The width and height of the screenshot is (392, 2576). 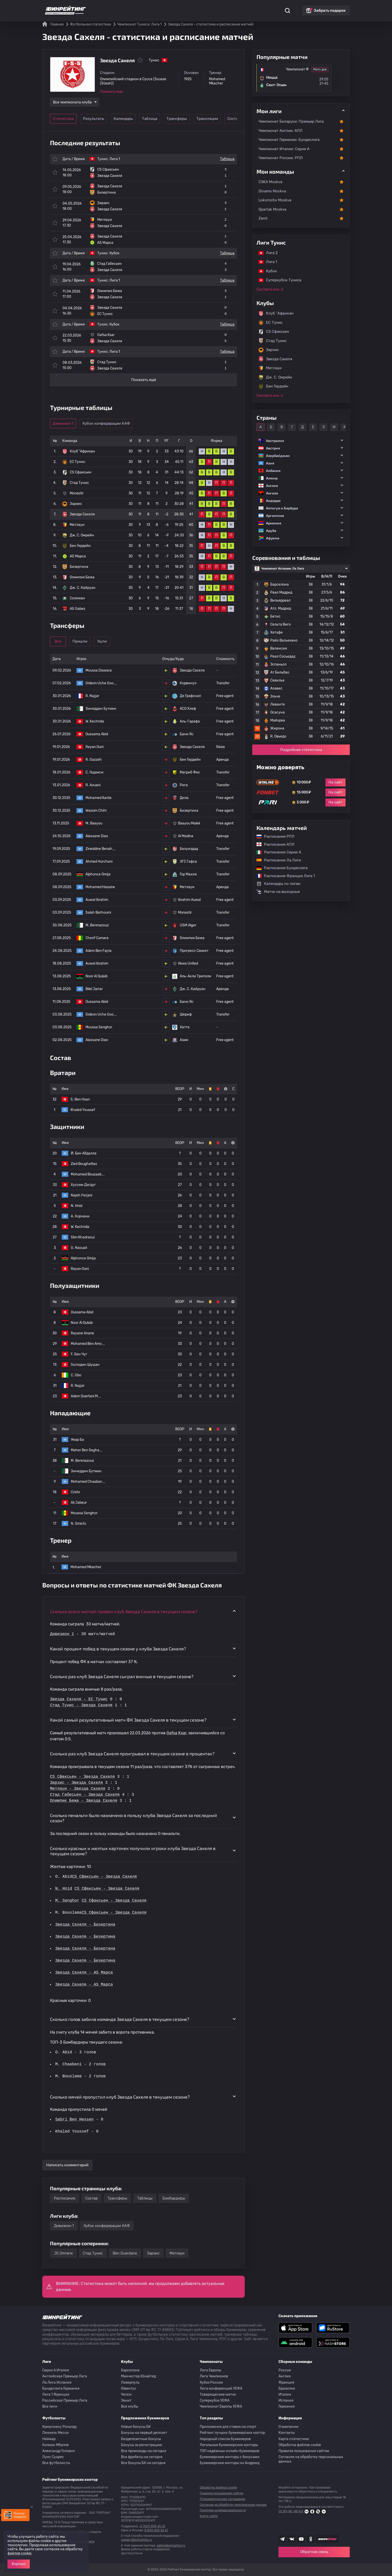 I want to click on support@winrating.ru, so click(x=136, y=2540).